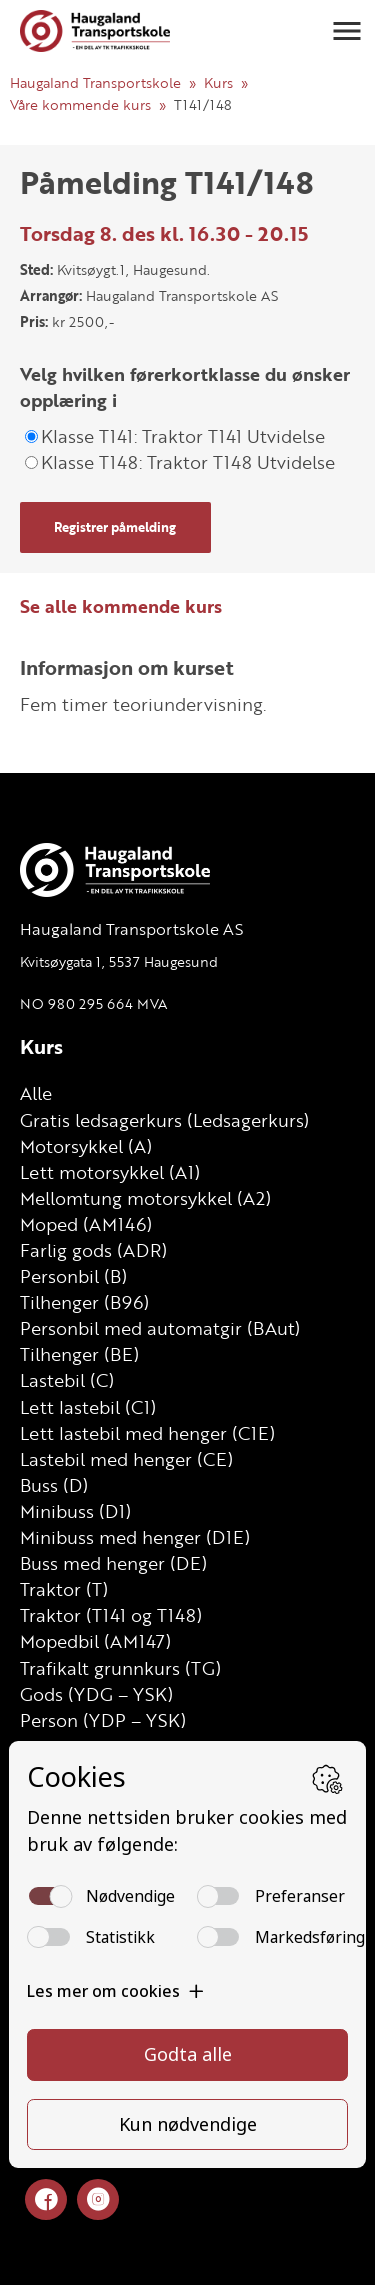 This screenshot has height=2285, width=375. Describe the element at coordinates (86, 1224) in the screenshot. I see `Moped (AM146)` at that location.